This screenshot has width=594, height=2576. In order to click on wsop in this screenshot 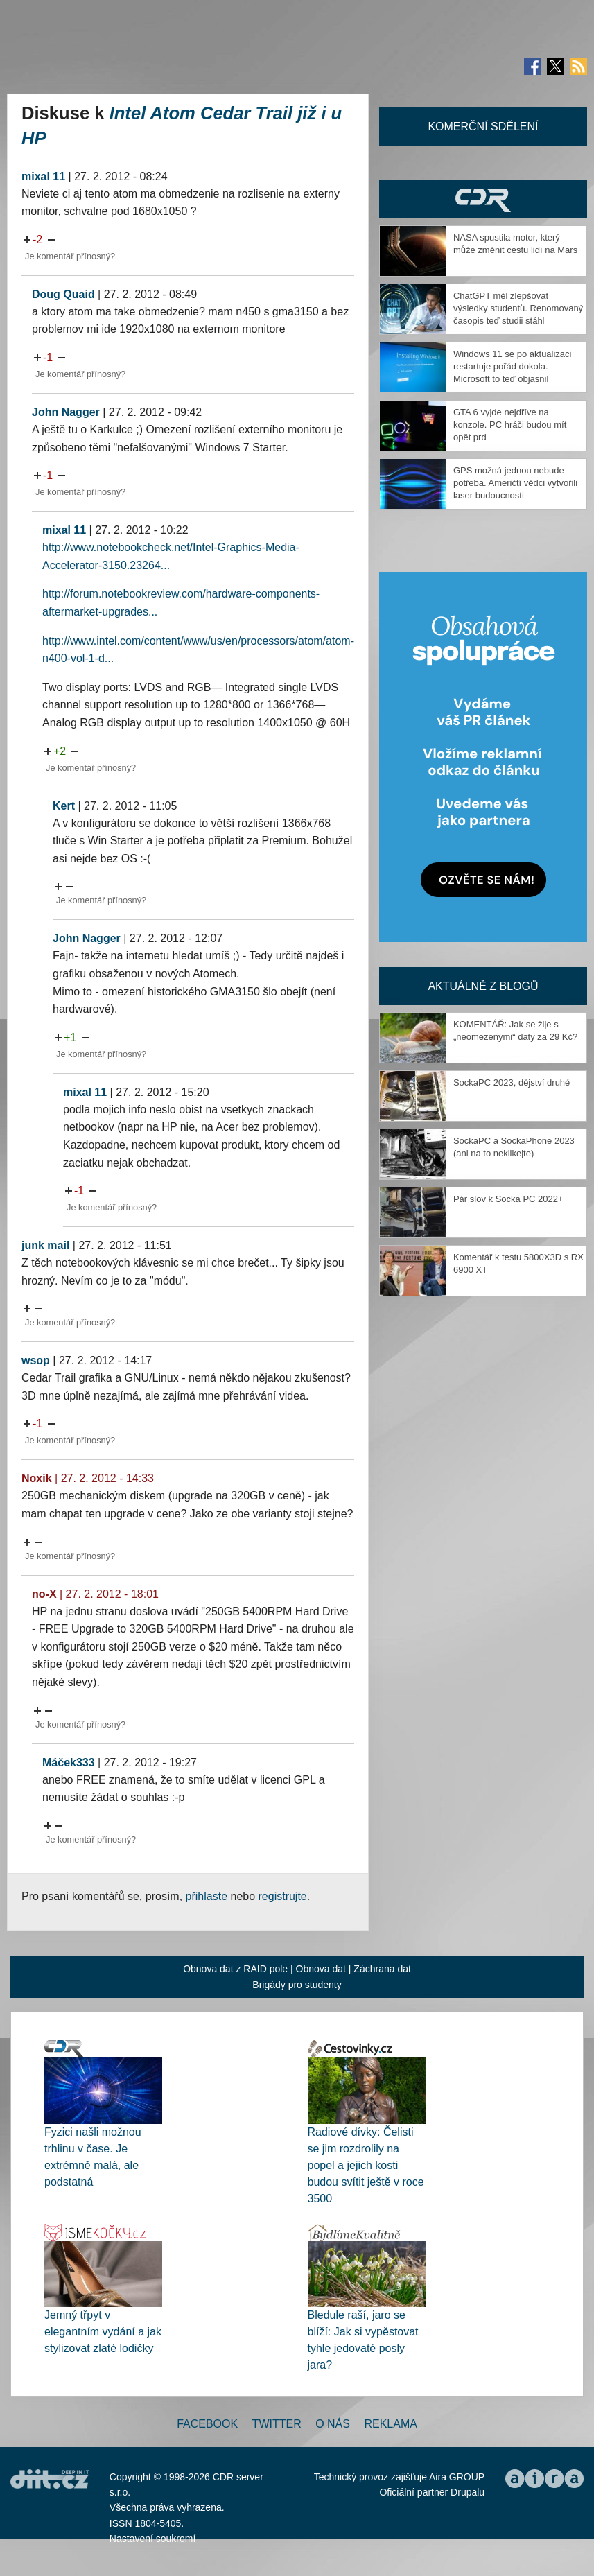, I will do `click(35, 1360)`.